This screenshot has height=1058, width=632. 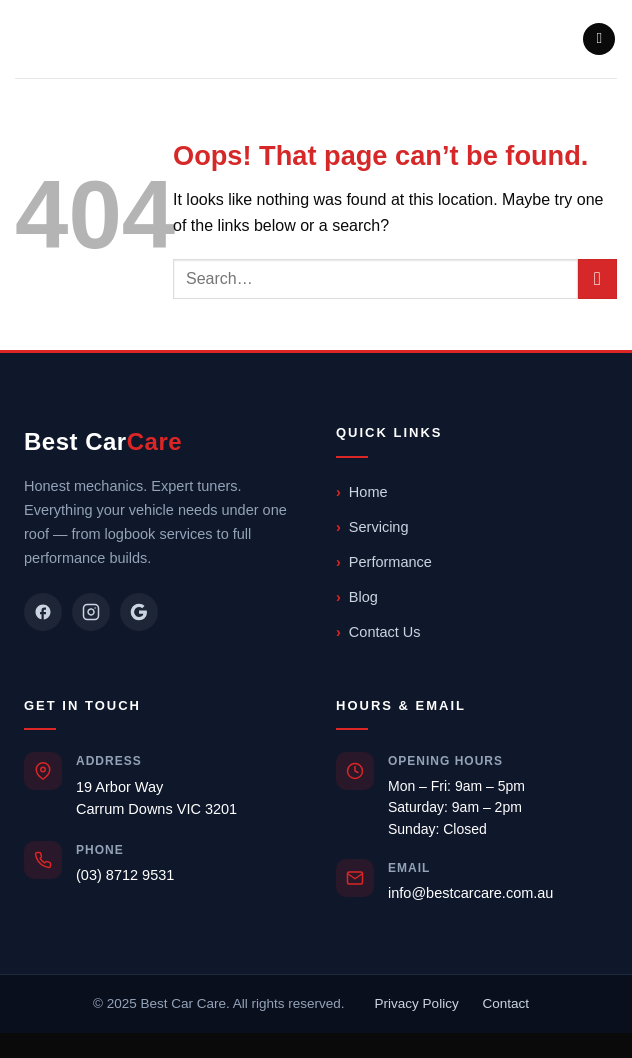 What do you see at coordinates (390, 562) in the screenshot?
I see `Performance` at bounding box center [390, 562].